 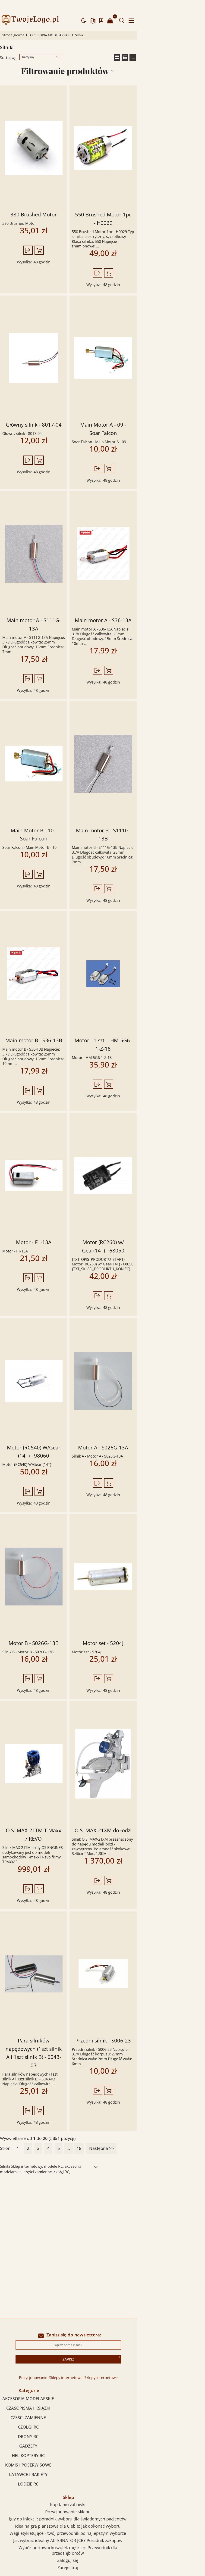 What do you see at coordinates (36, 2481) in the screenshot?
I see `Dane adresowe` at bounding box center [36, 2481].